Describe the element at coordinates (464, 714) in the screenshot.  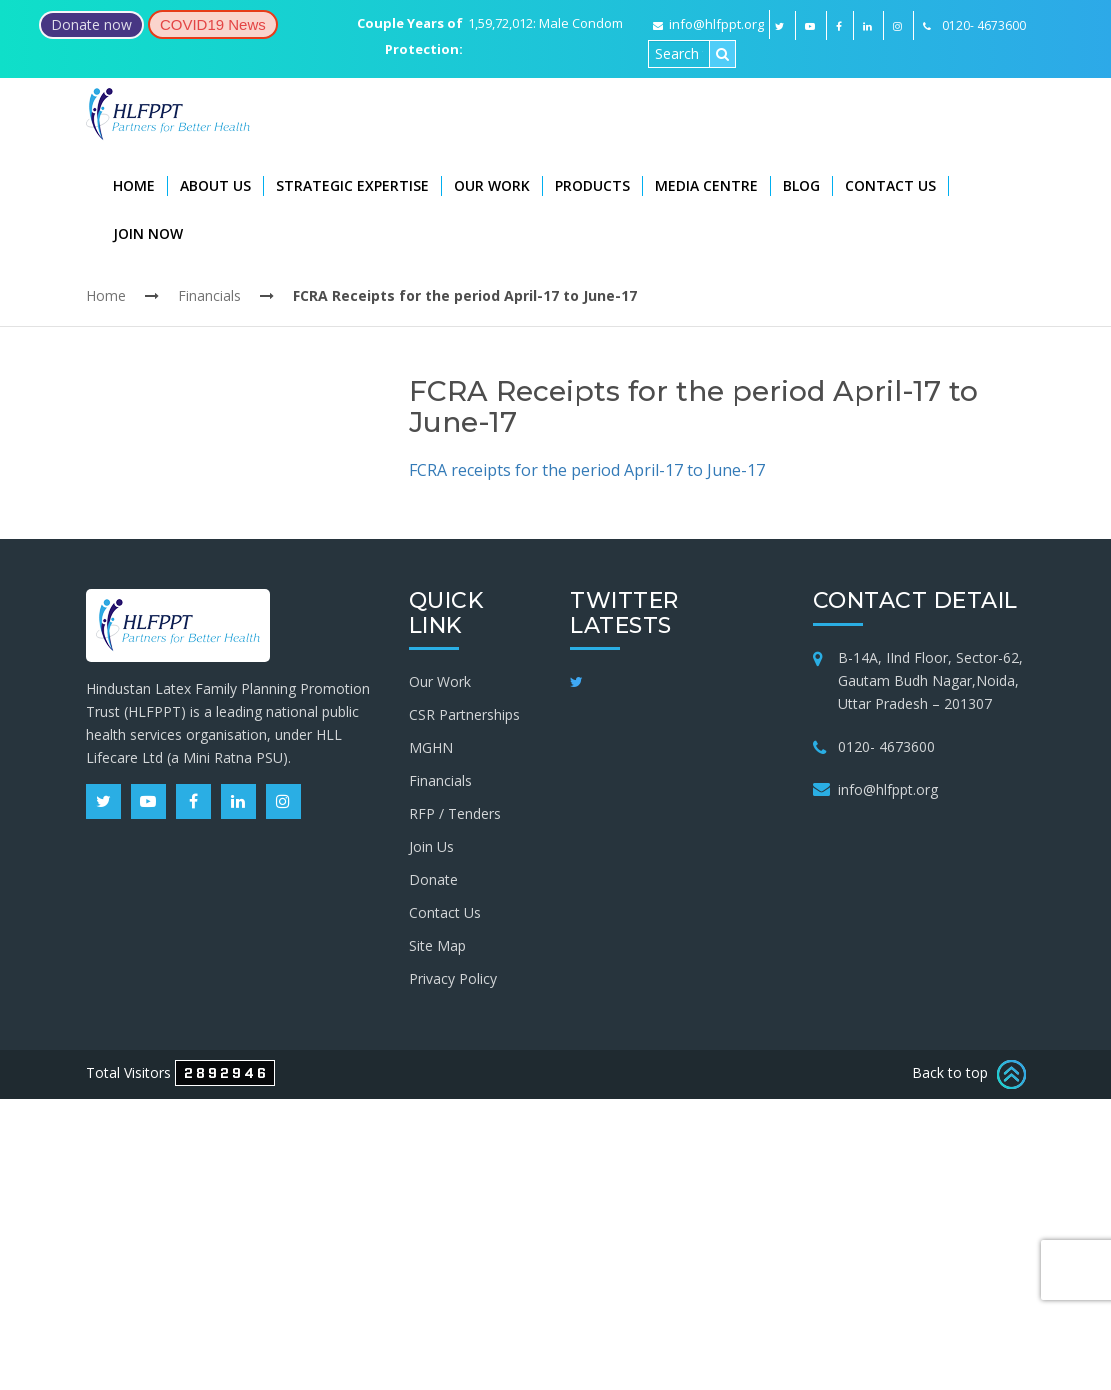
I see `CSR Partnerships` at that location.